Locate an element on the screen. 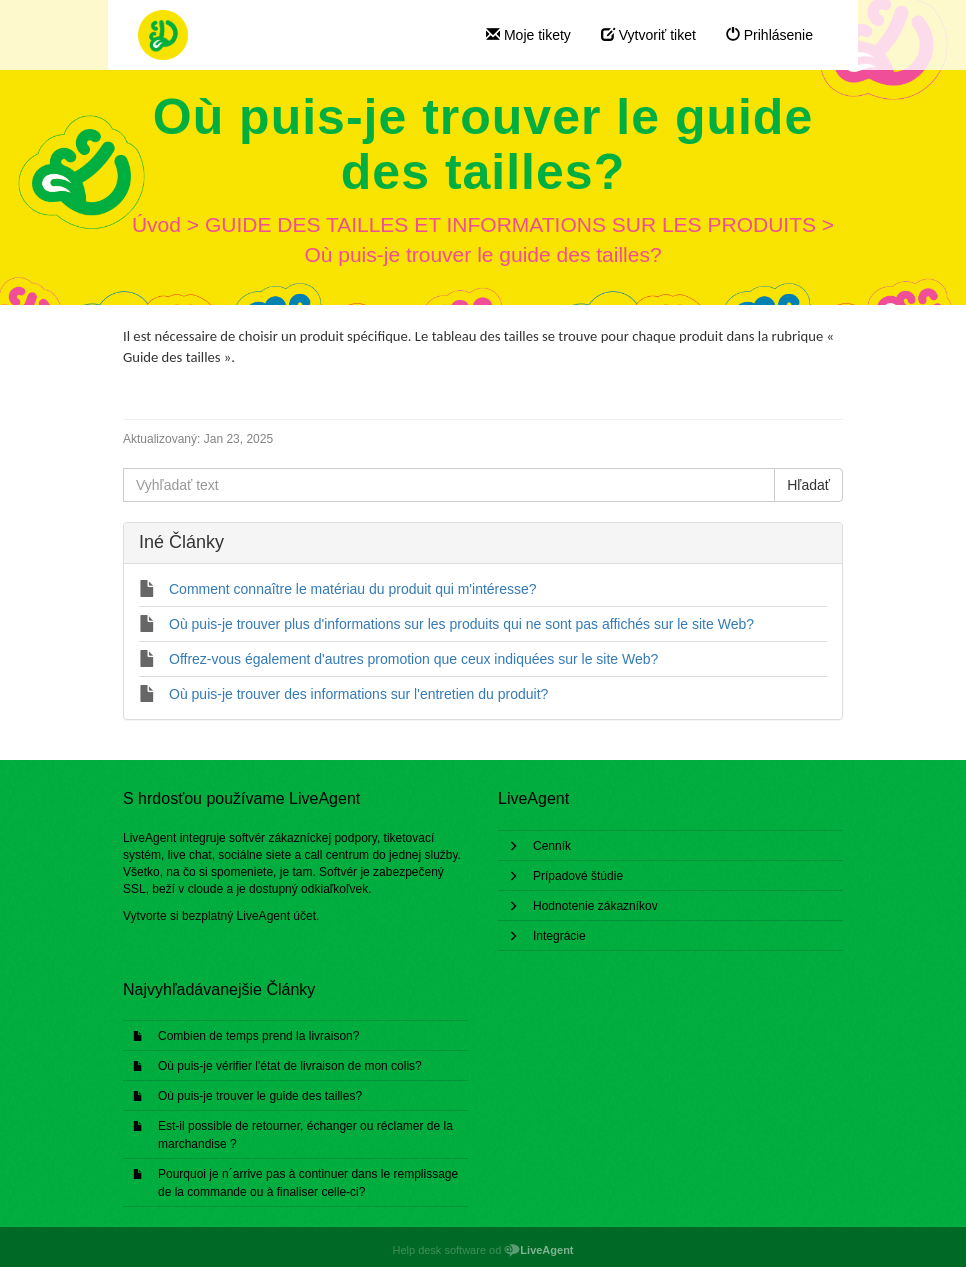  LiveAgent účet is located at coordinates (276, 916).